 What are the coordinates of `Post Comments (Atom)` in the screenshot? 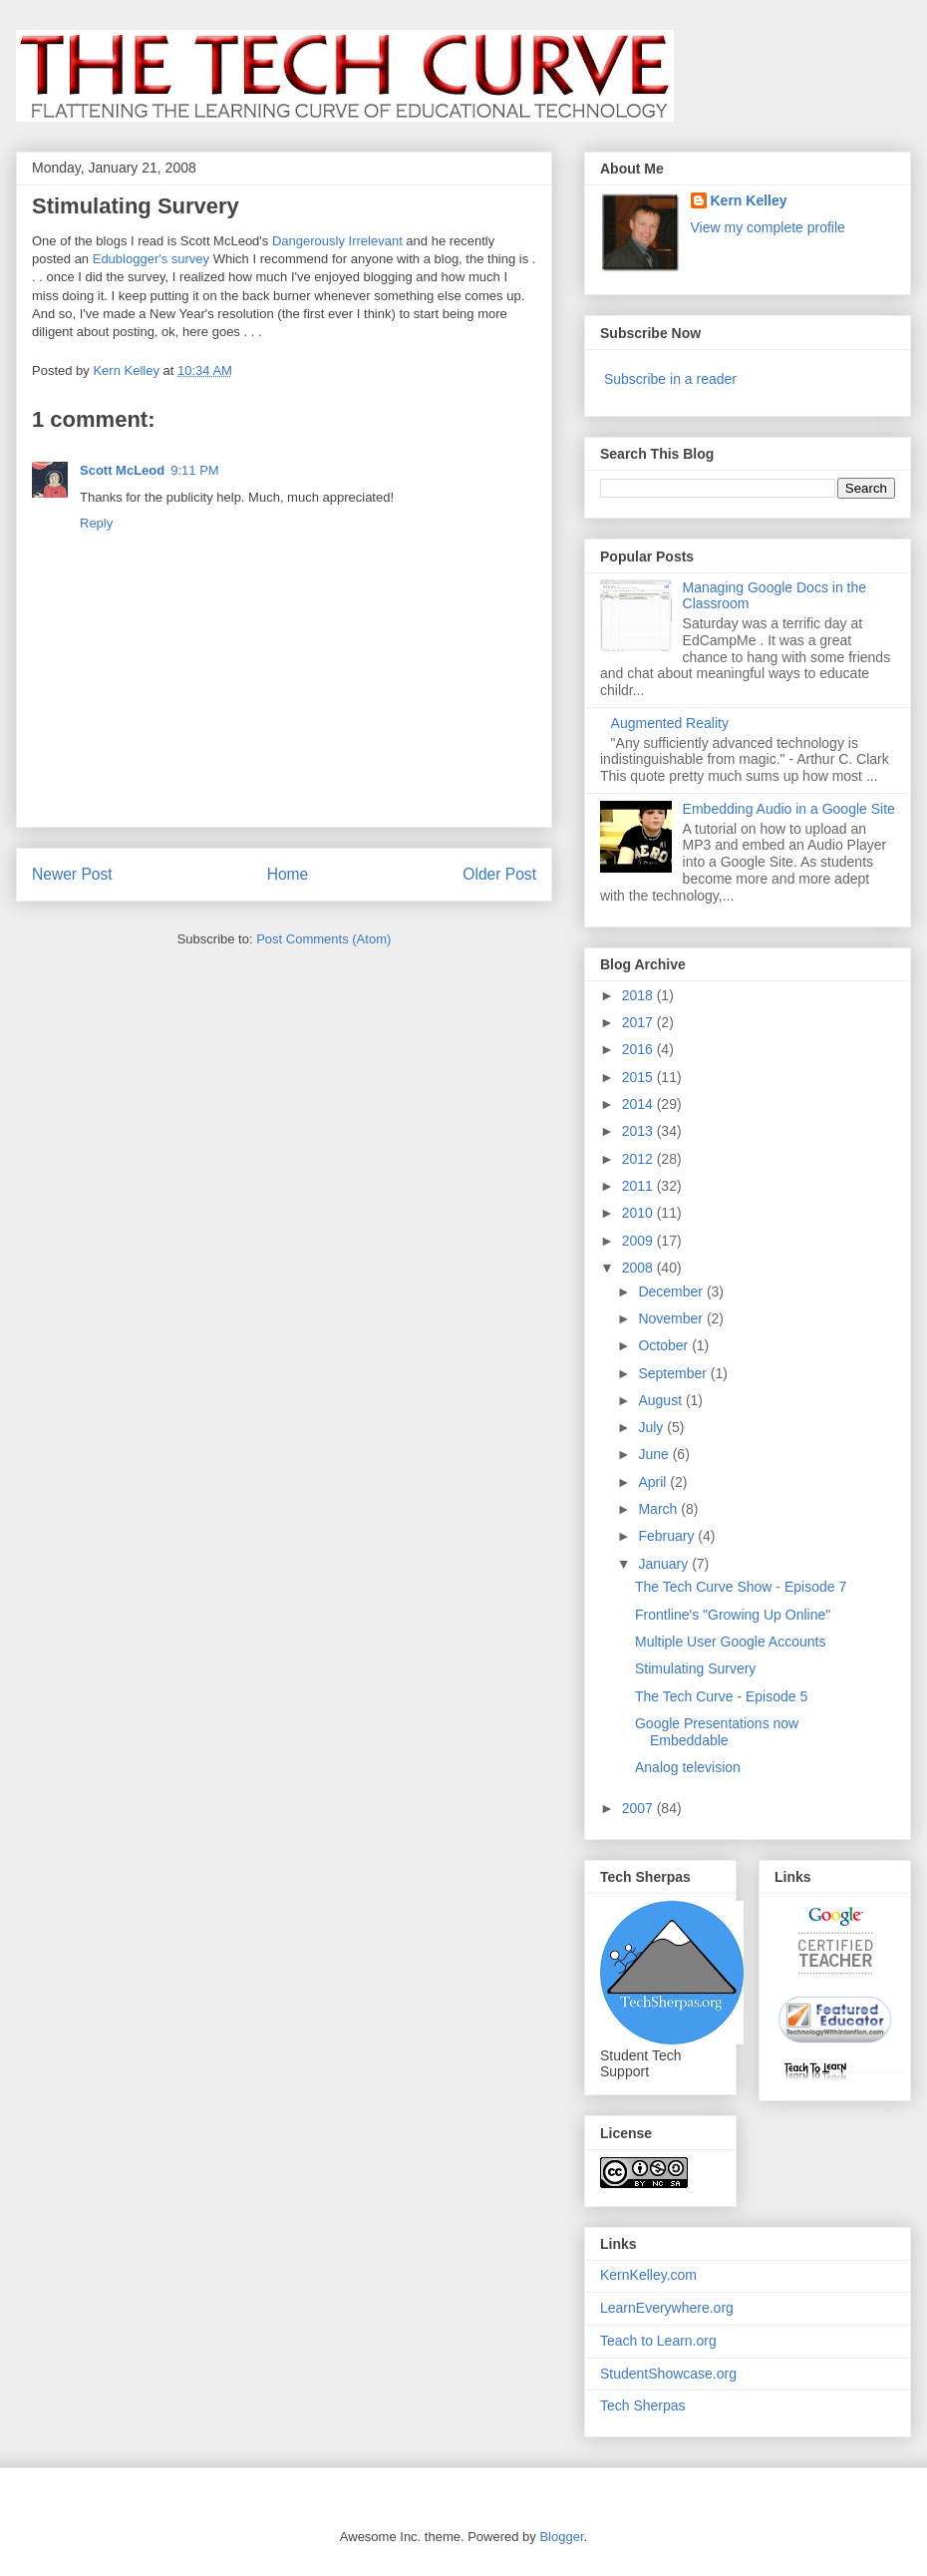 It's located at (323, 938).